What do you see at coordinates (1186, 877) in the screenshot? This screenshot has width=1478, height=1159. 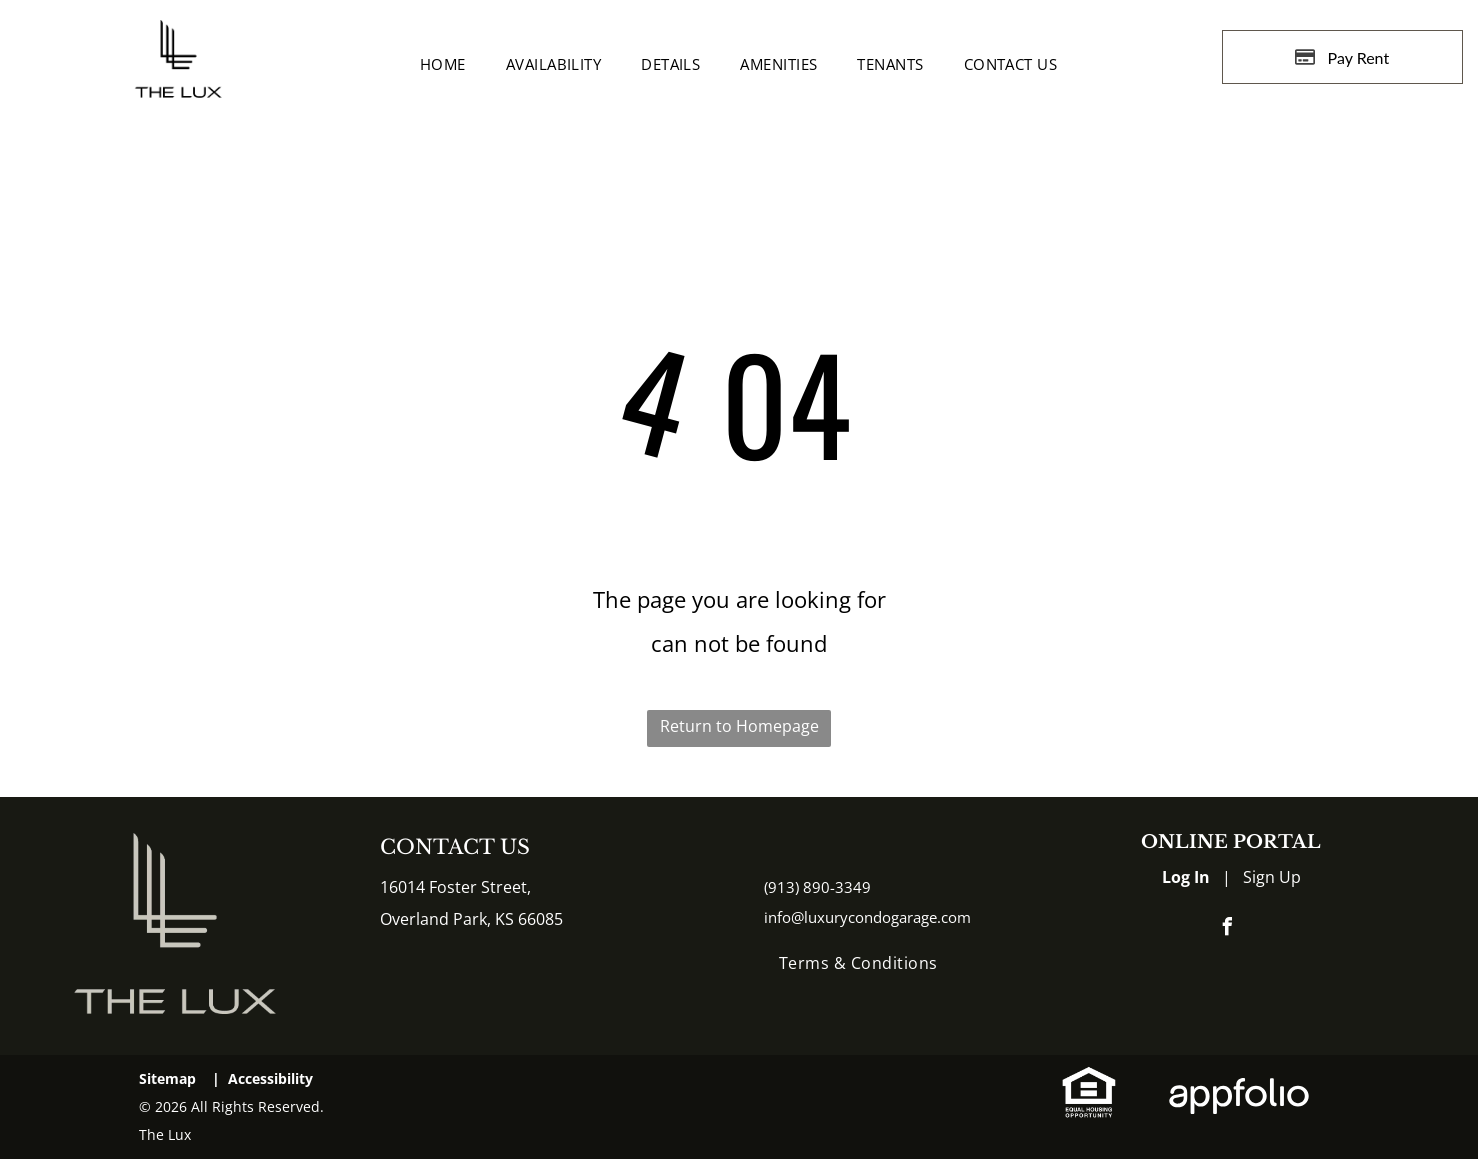 I see `Log In [Log into the Online Portal (opens in a new tab)]` at bounding box center [1186, 877].